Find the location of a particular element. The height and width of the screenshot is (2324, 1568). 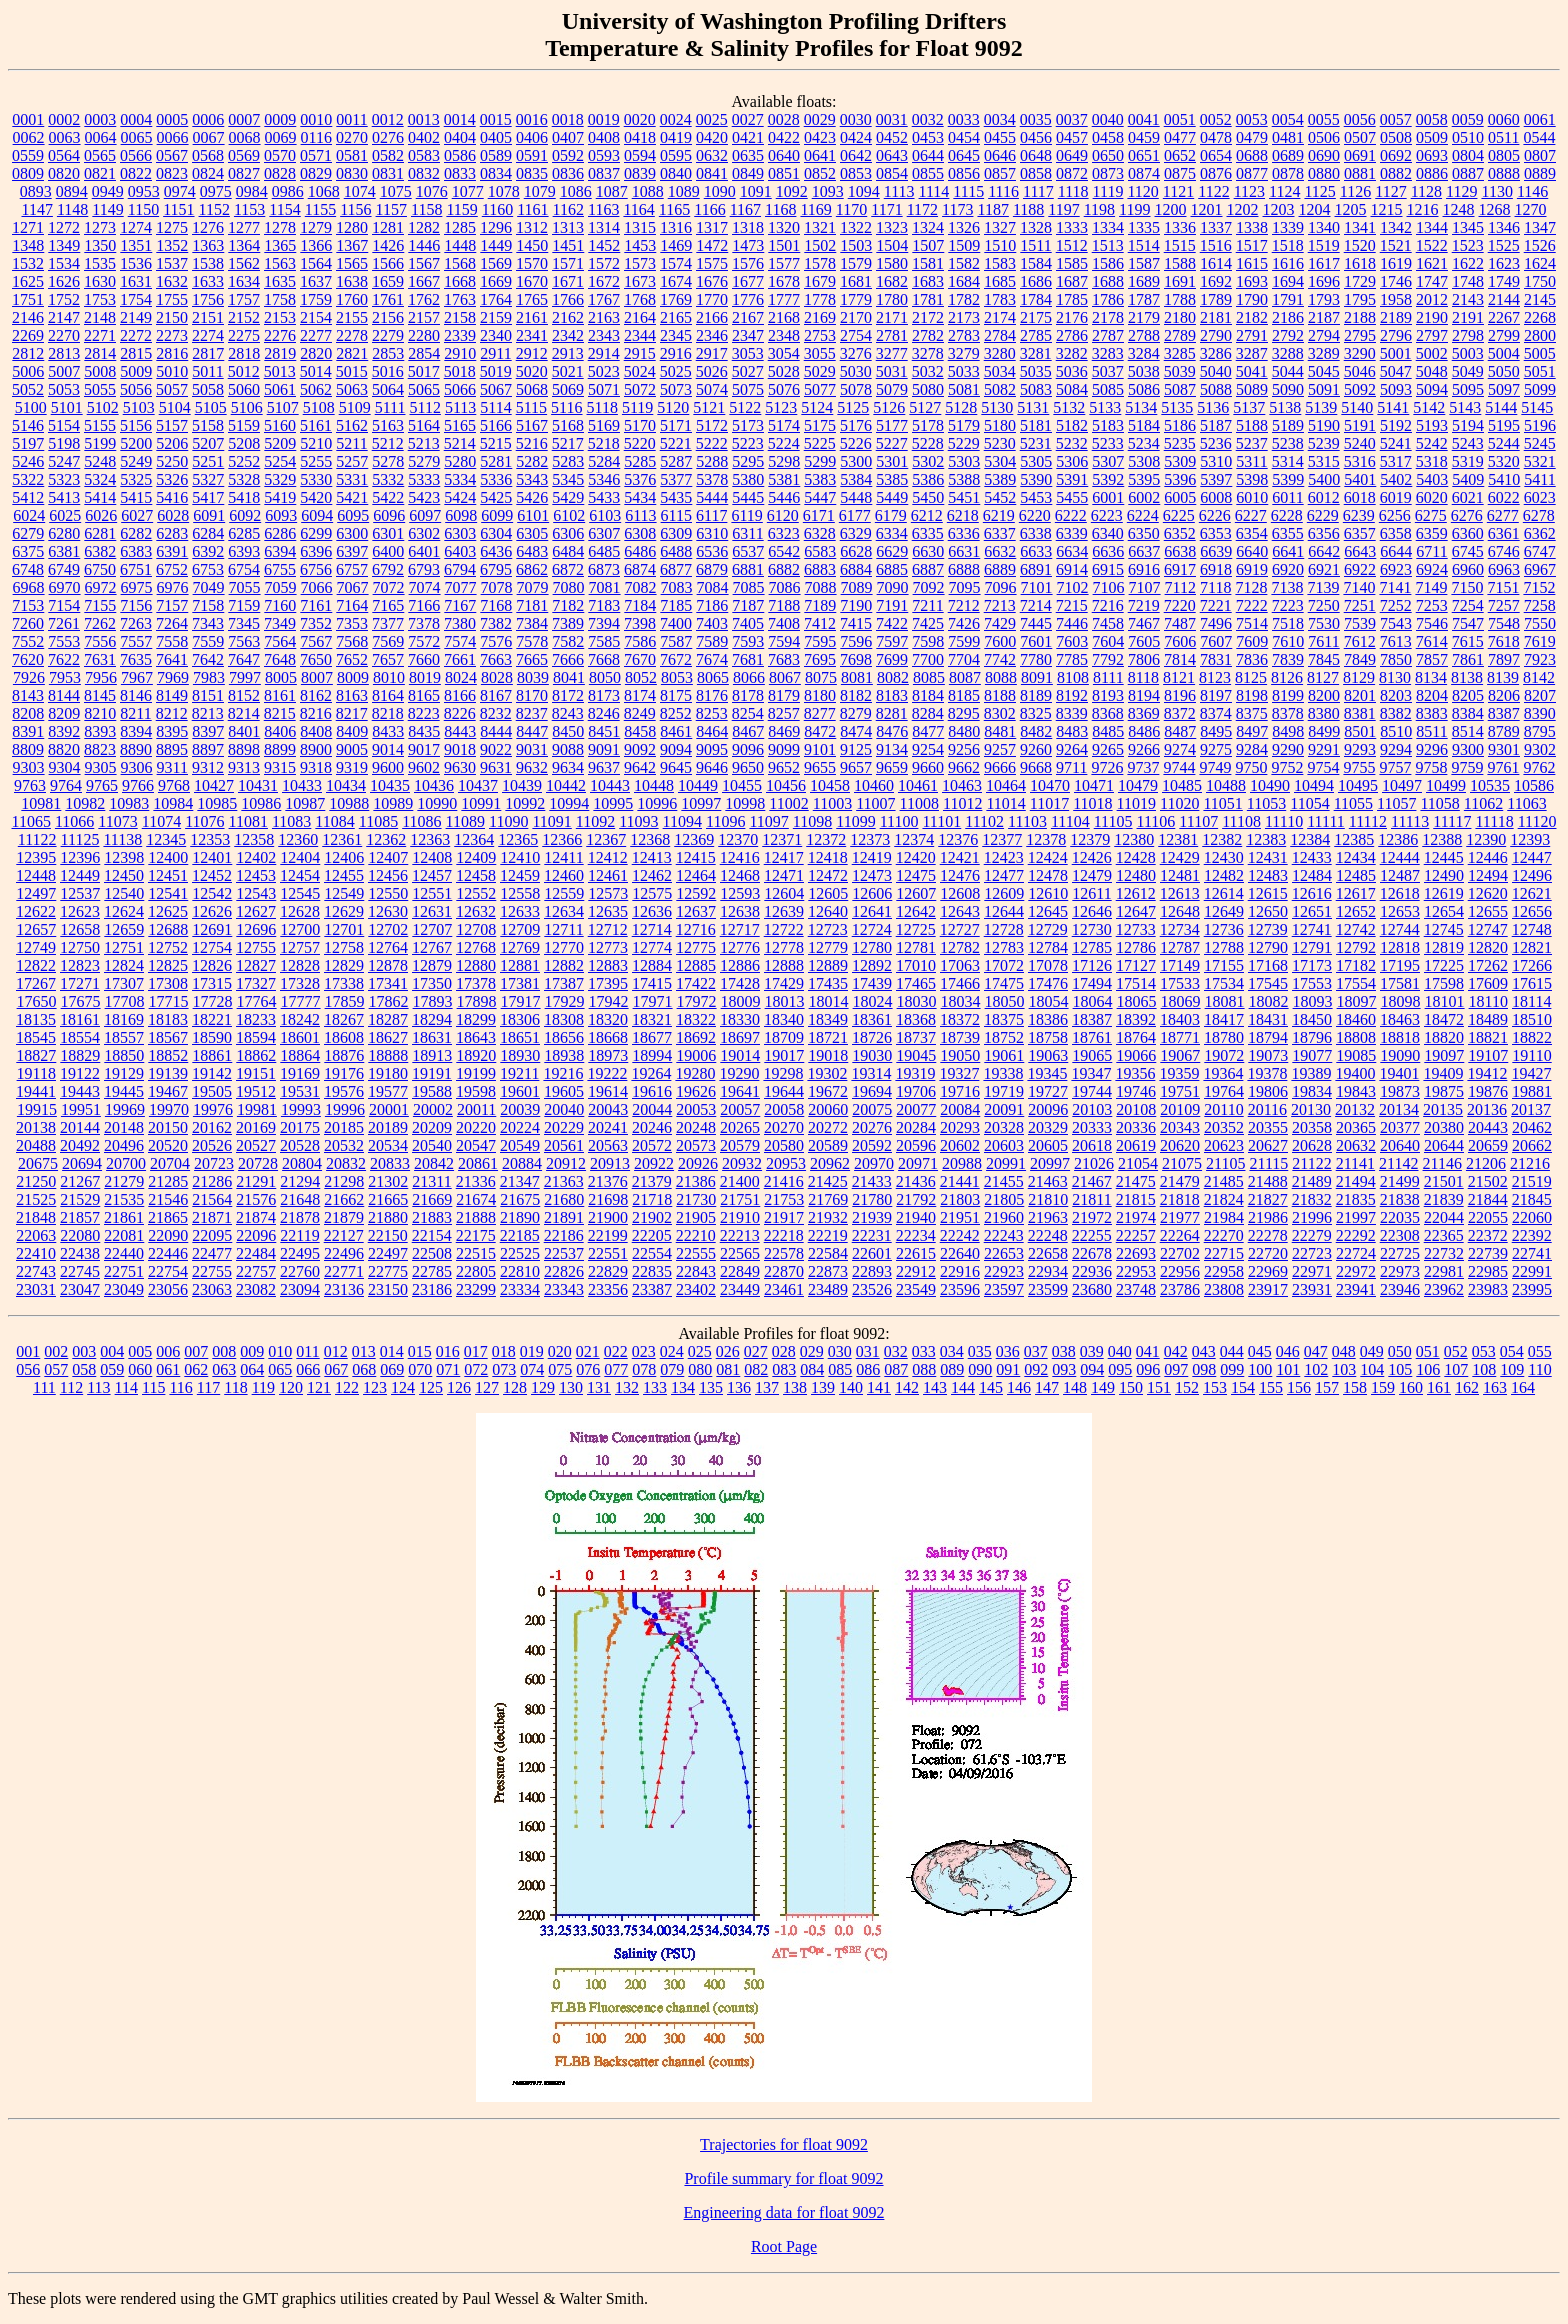

22775 is located at coordinates (388, 1271).